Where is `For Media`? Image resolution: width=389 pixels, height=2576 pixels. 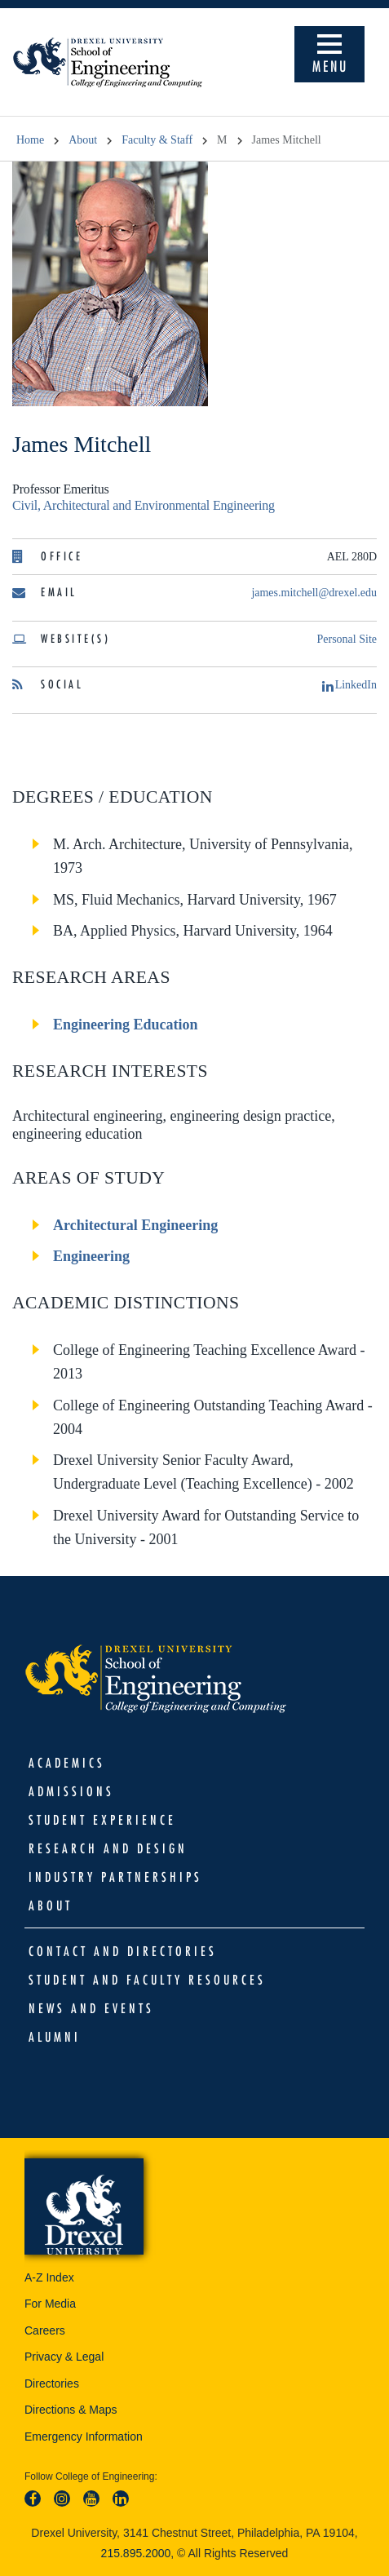
For Media is located at coordinates (50, 2303).